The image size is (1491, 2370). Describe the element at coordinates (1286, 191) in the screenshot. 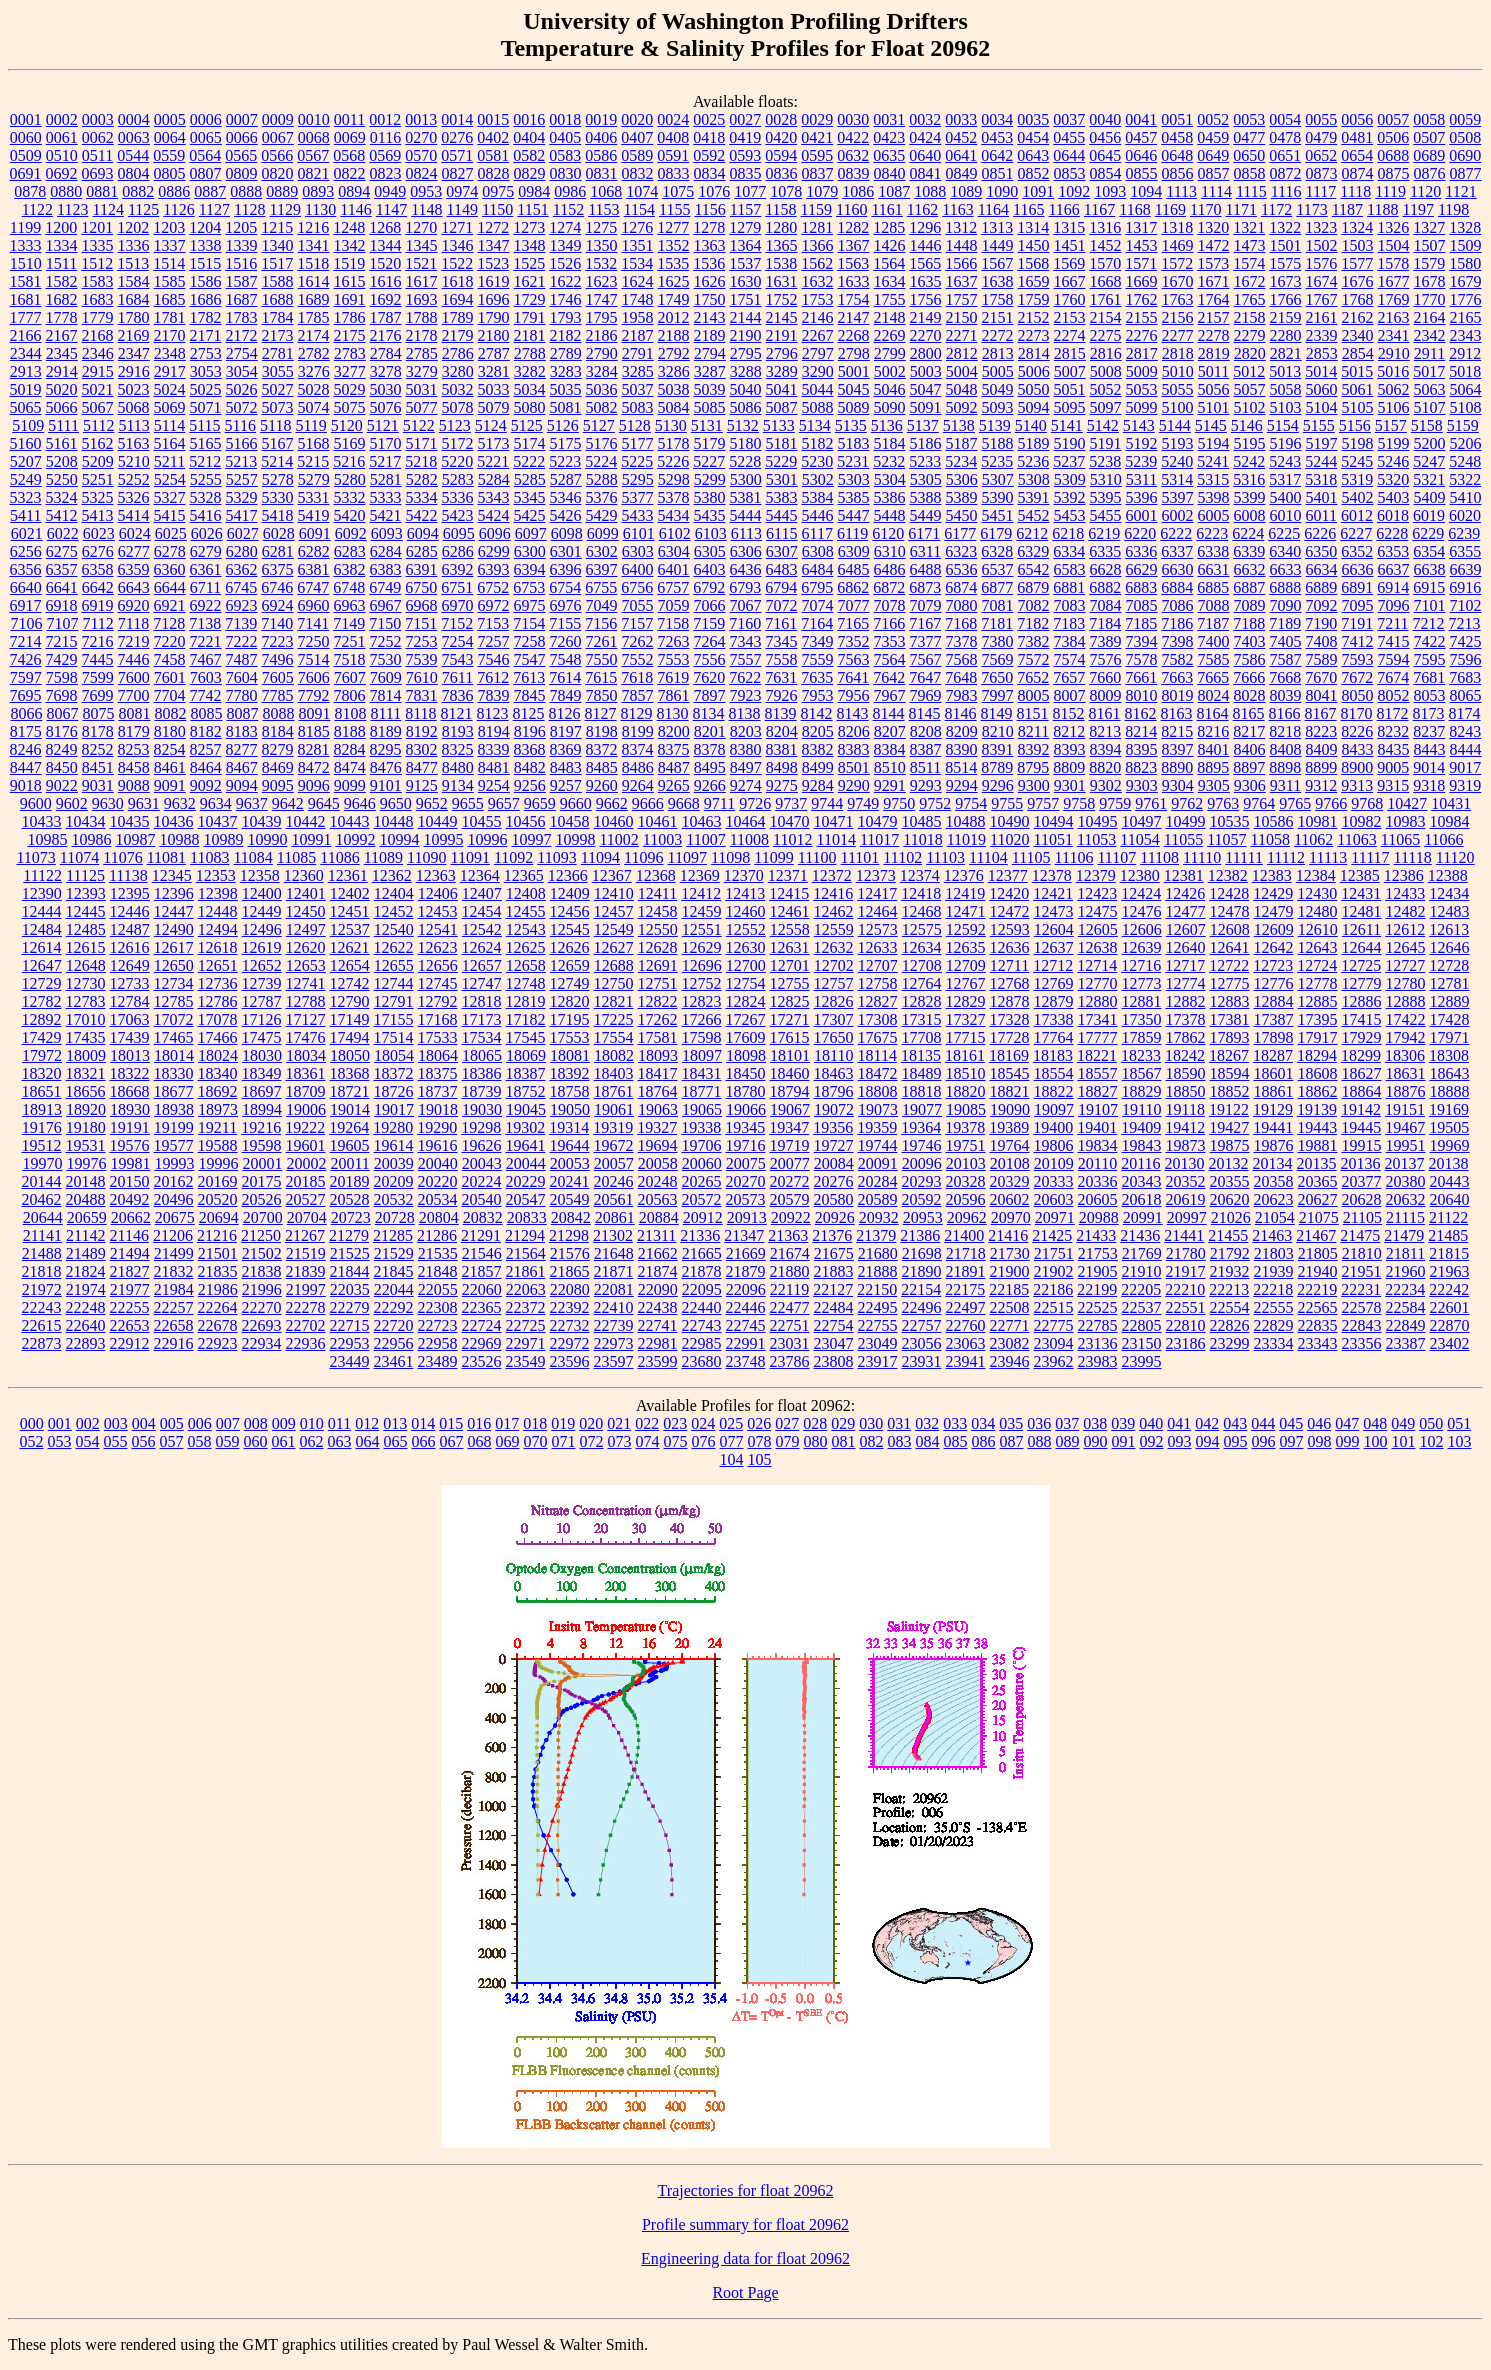

I see `1116` at that location.